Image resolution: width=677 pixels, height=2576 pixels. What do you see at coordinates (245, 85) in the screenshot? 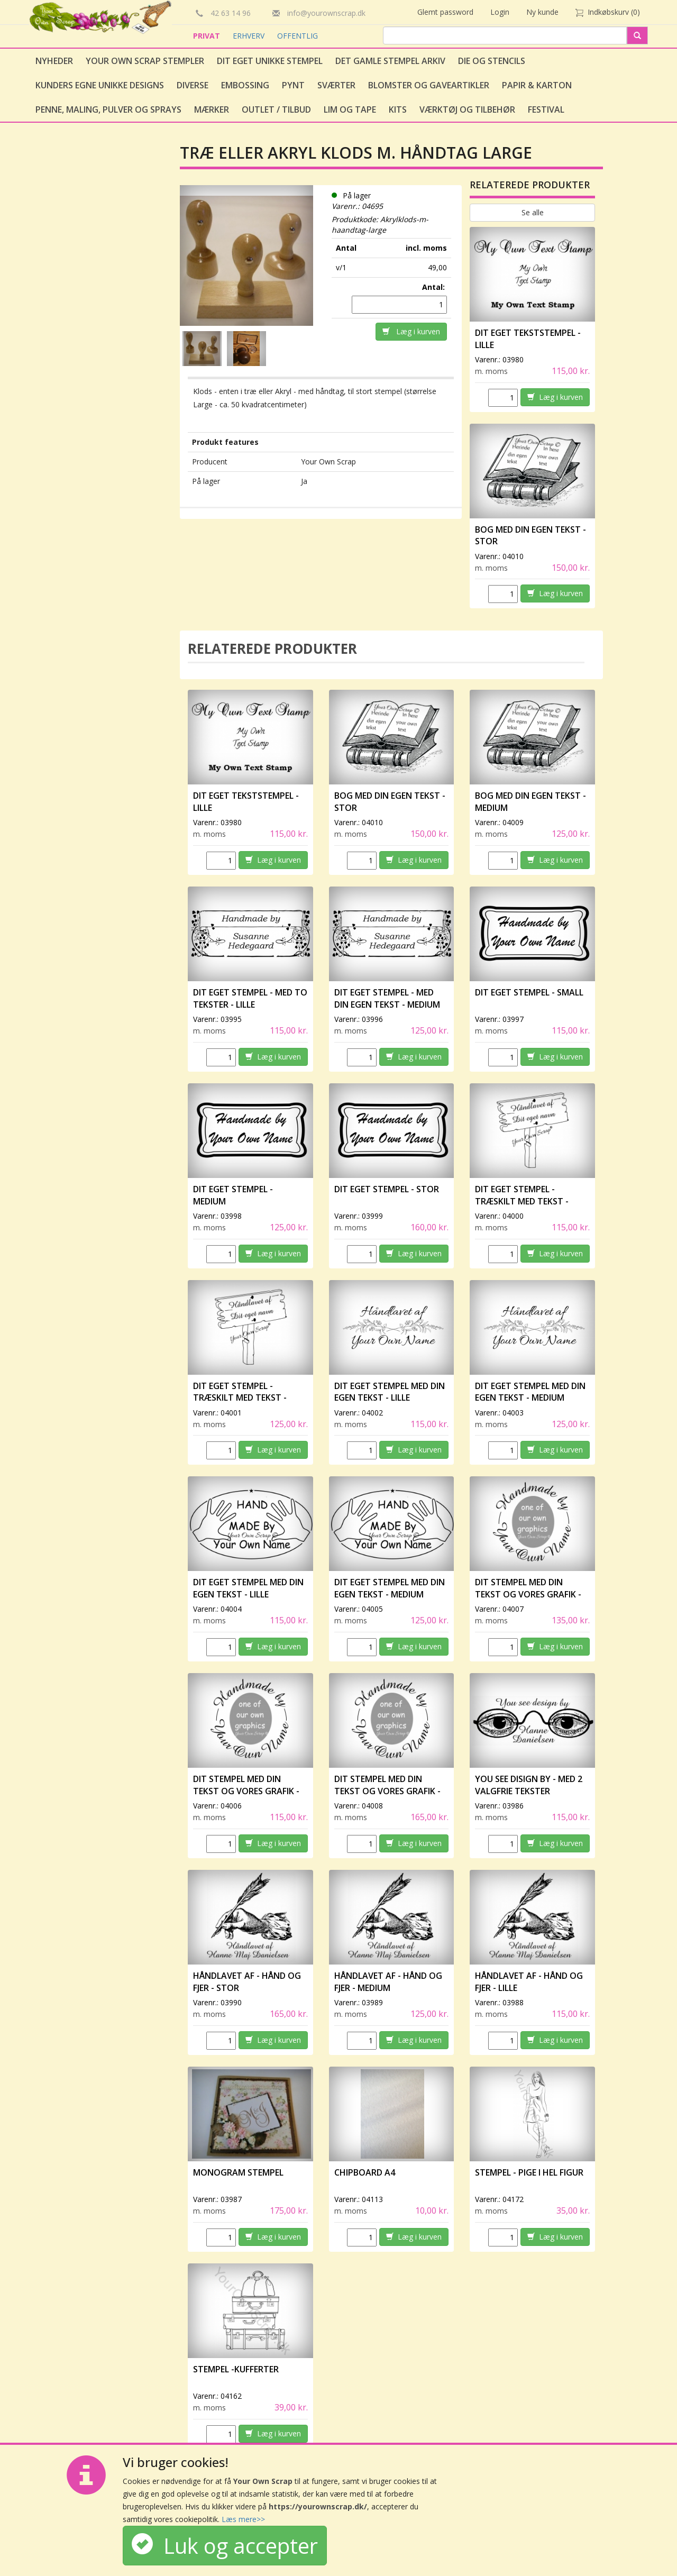
I see `Embossing` at bounding box center [245, 85].